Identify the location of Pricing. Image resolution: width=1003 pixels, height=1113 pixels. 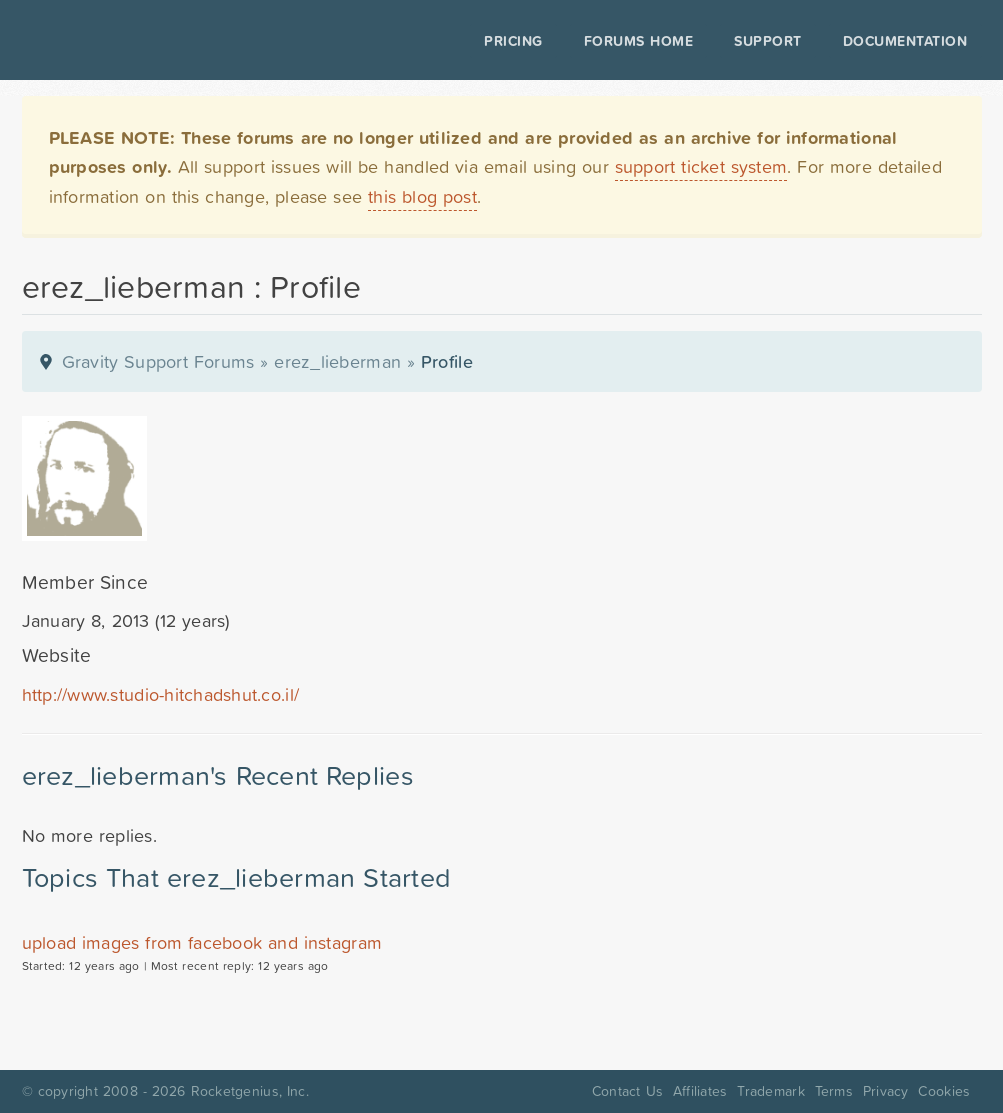
(499, 41).